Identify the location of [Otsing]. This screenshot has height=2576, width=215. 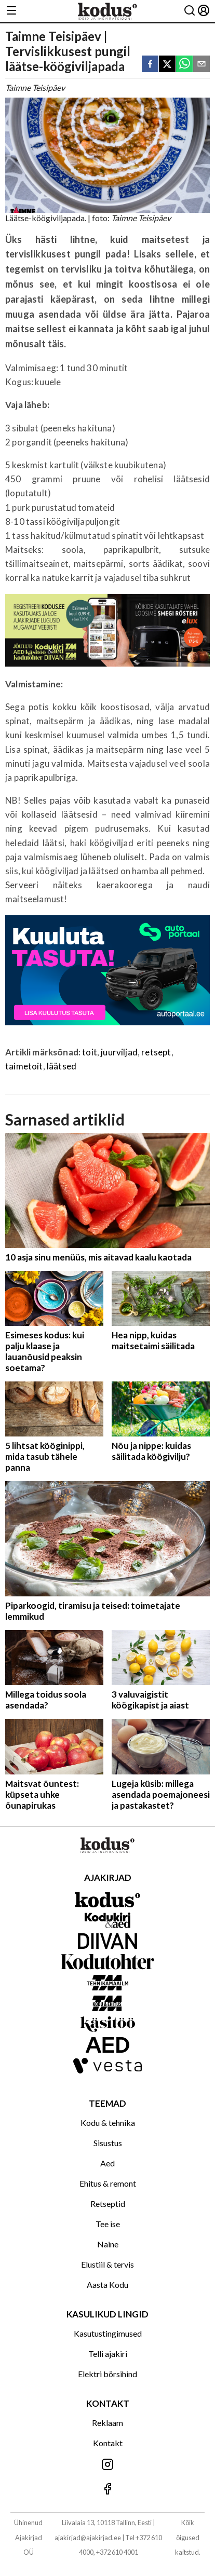
(189, 11).